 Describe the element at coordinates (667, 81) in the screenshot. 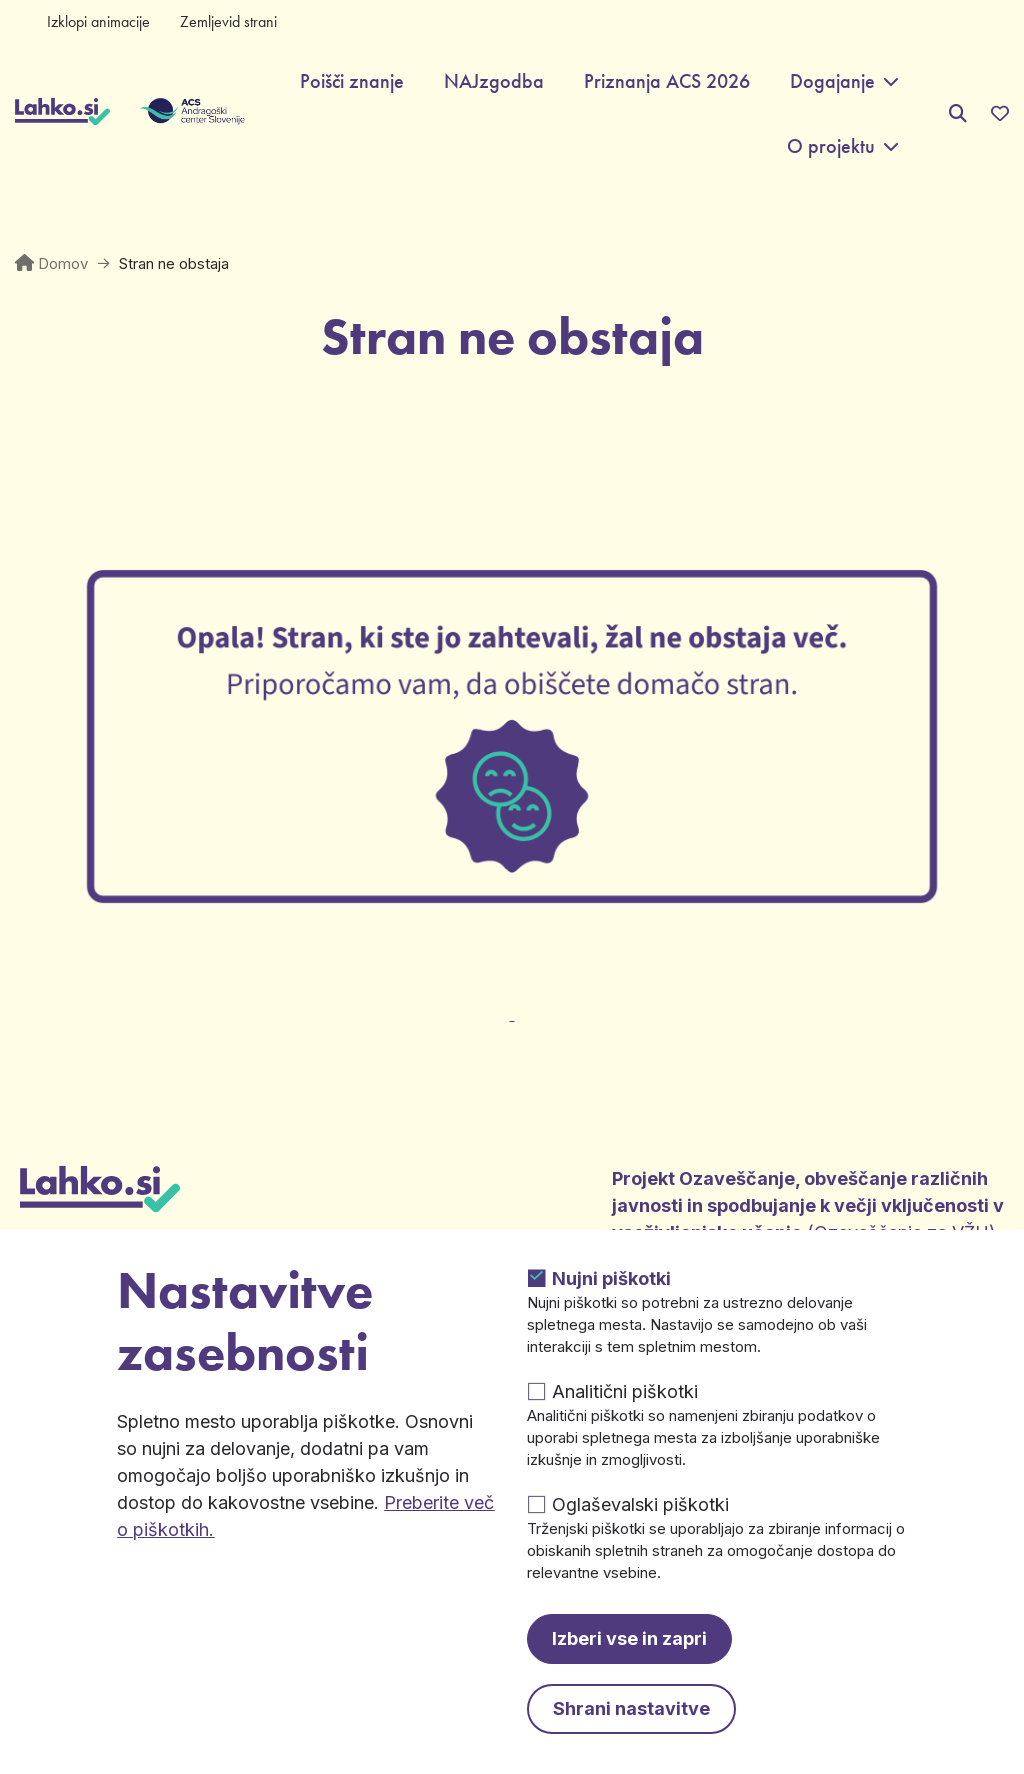

I see `Priznanja ACS 2026` at that location.